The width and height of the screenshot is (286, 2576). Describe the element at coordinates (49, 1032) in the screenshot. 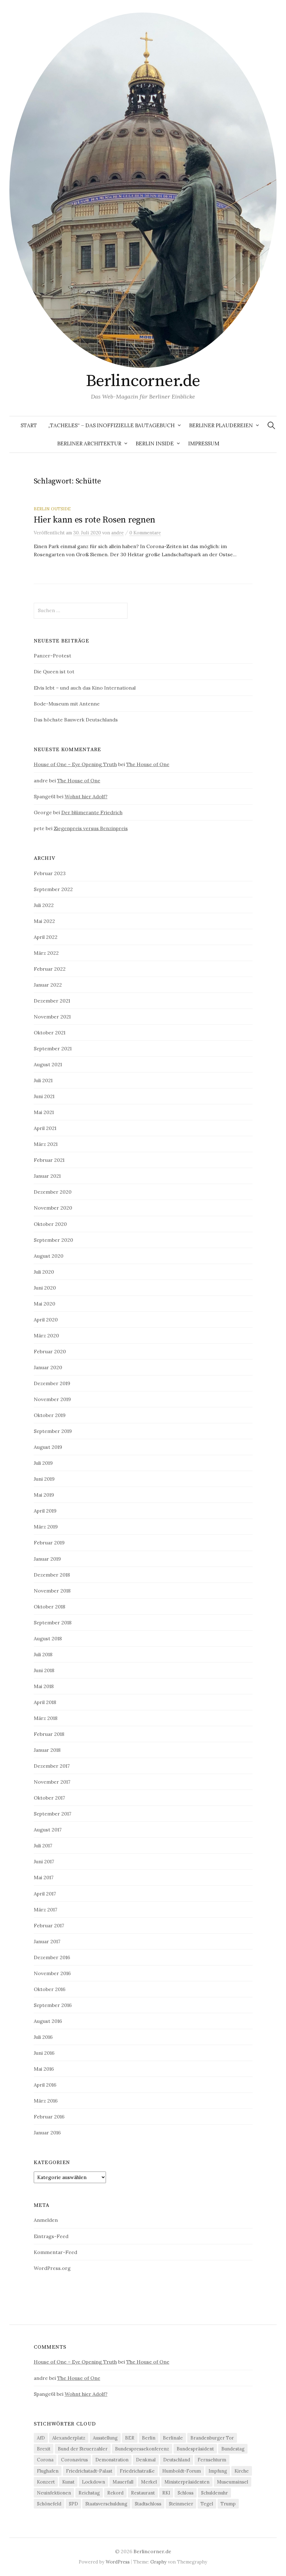

I see `Oktober 2021` at that location.